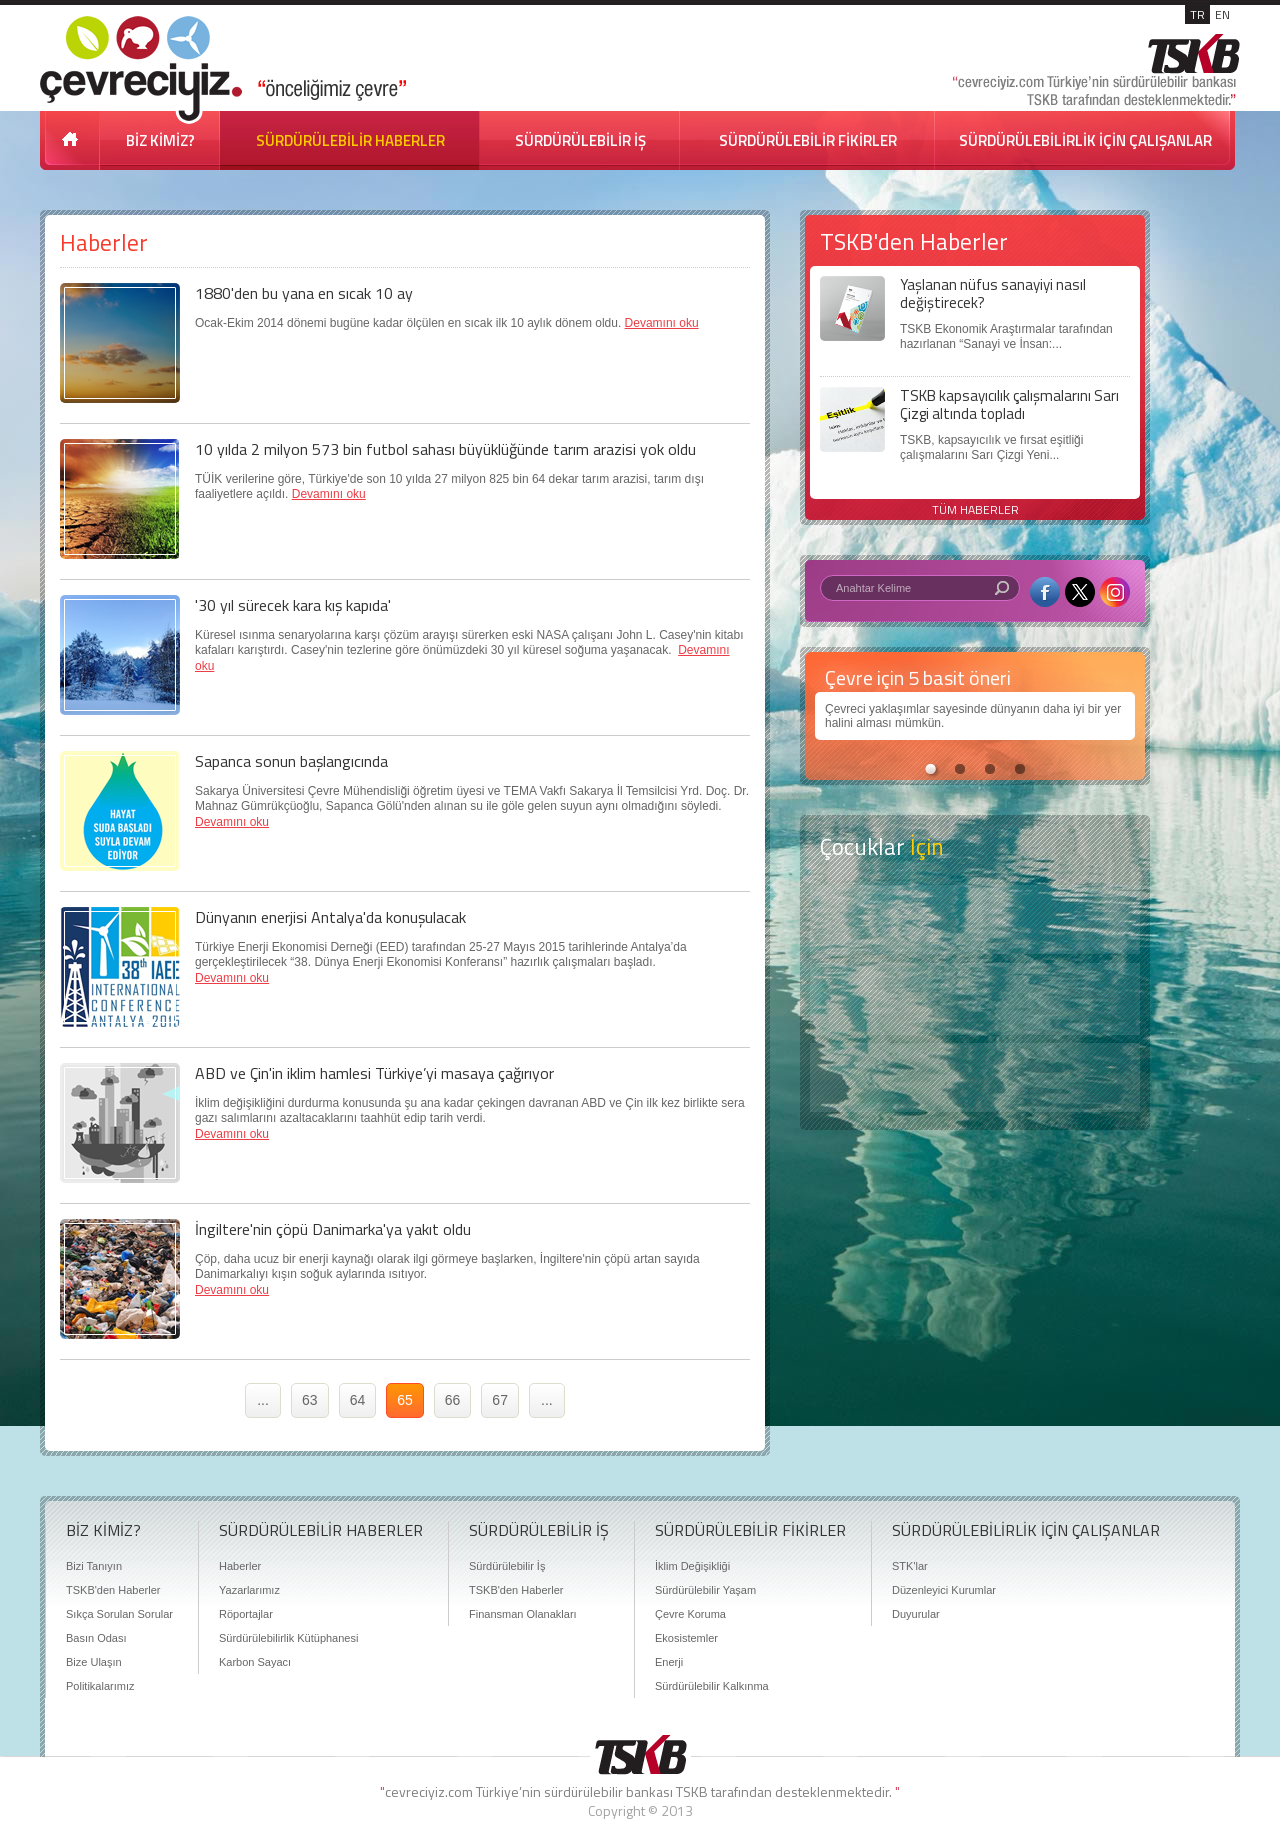 This screenshot has height=1826, width=1280. What do you see at coordinates (453, 1400) in the screenshot?
I see `66` at bounding box center [453, 1400].